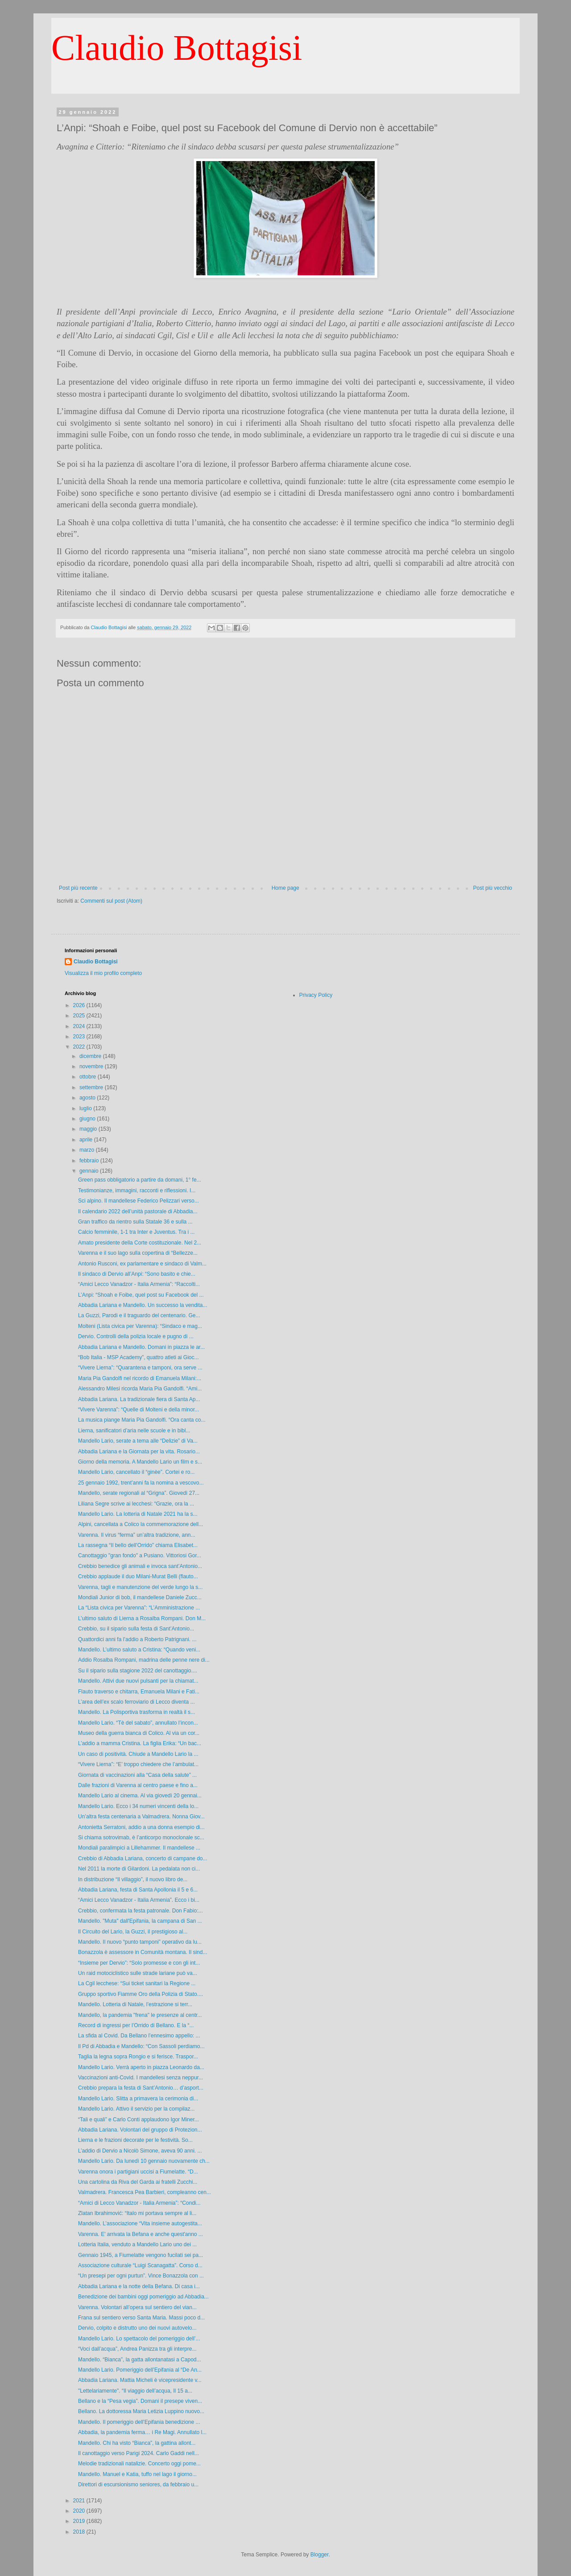  Describe the element at coordinates (139, 1869) in the screenshot. I see `Nel 2011 la morte di Gilardoni. La pedalata non ci...` at that location.